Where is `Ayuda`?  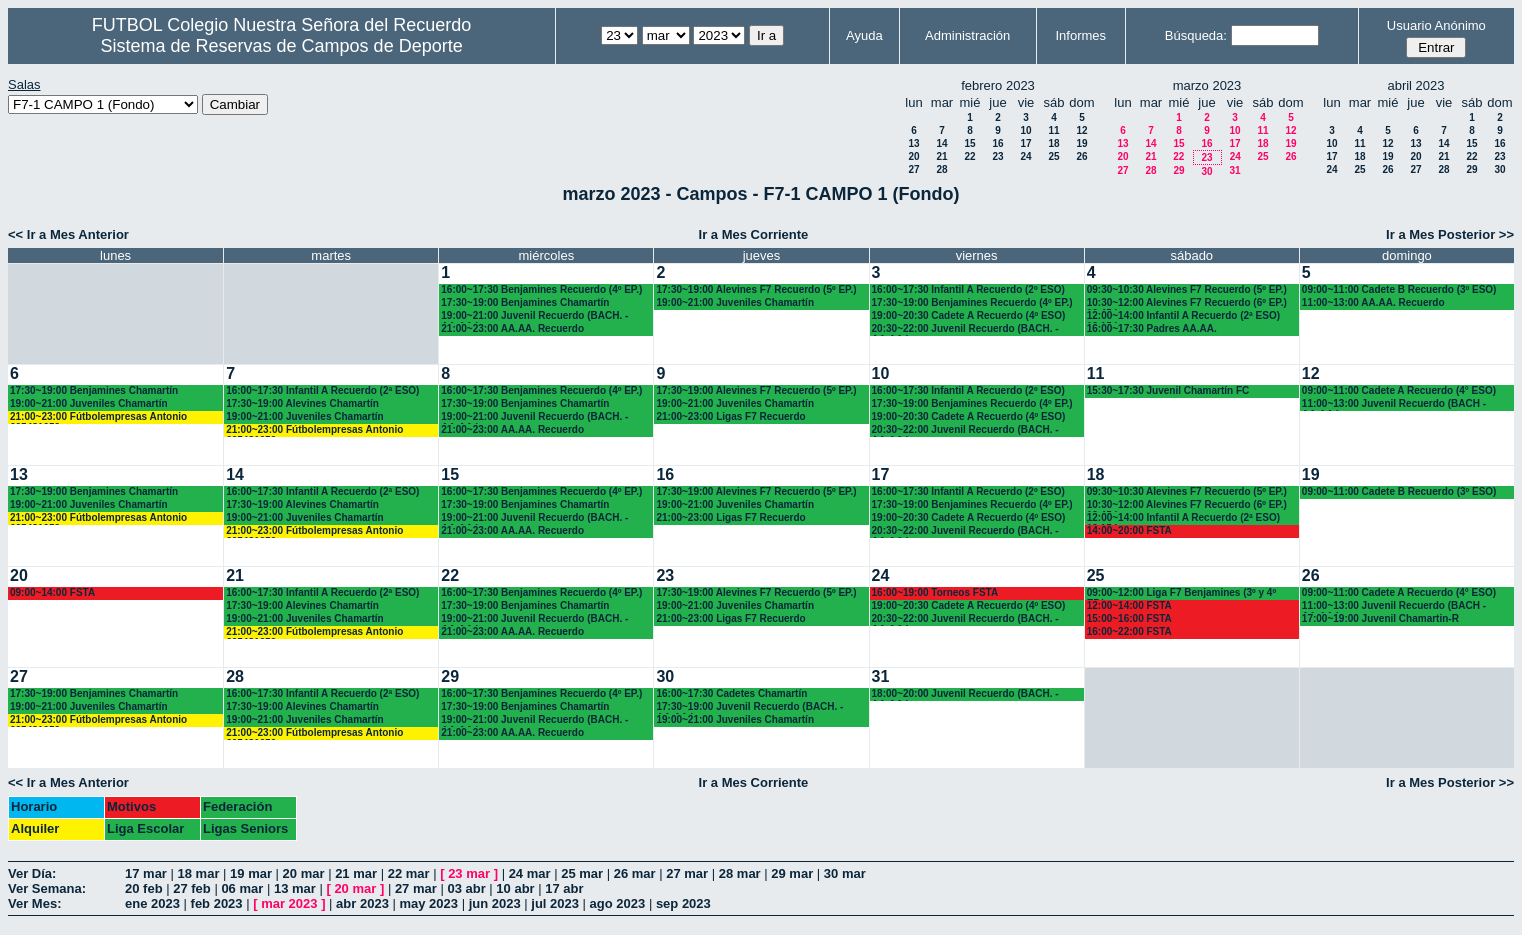 Ayuda is located at coordinates (864, 35).